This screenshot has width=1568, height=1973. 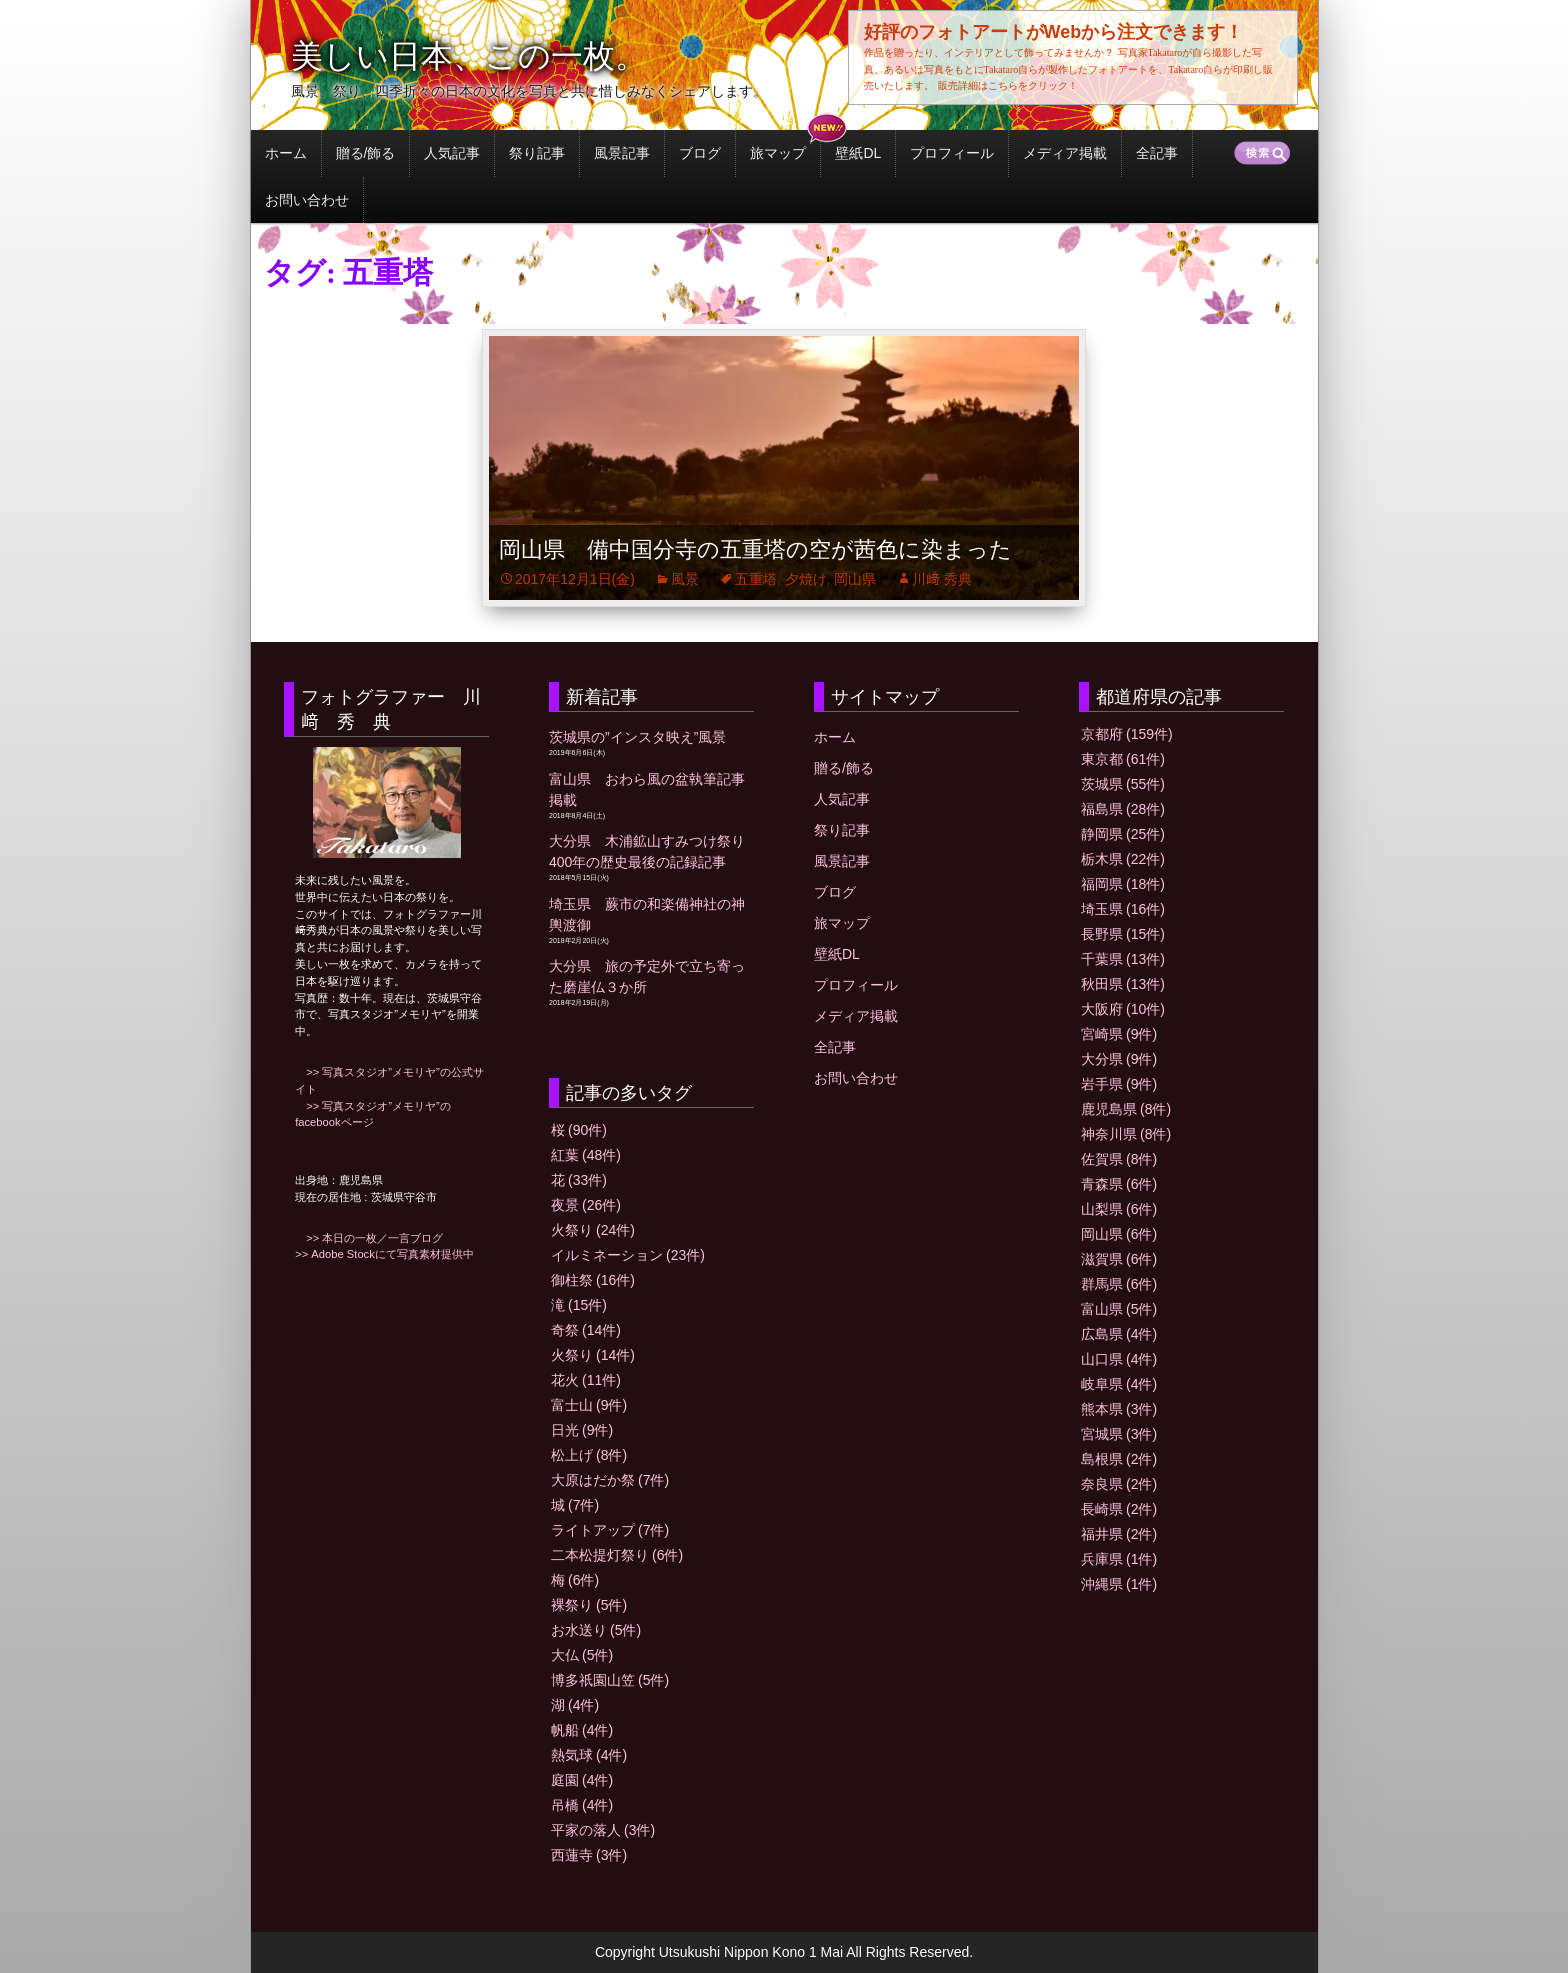 What do you see at coordinates (1123, 984) in the screenshot?
I see `秋田県` at bounding box center [1123, 984].